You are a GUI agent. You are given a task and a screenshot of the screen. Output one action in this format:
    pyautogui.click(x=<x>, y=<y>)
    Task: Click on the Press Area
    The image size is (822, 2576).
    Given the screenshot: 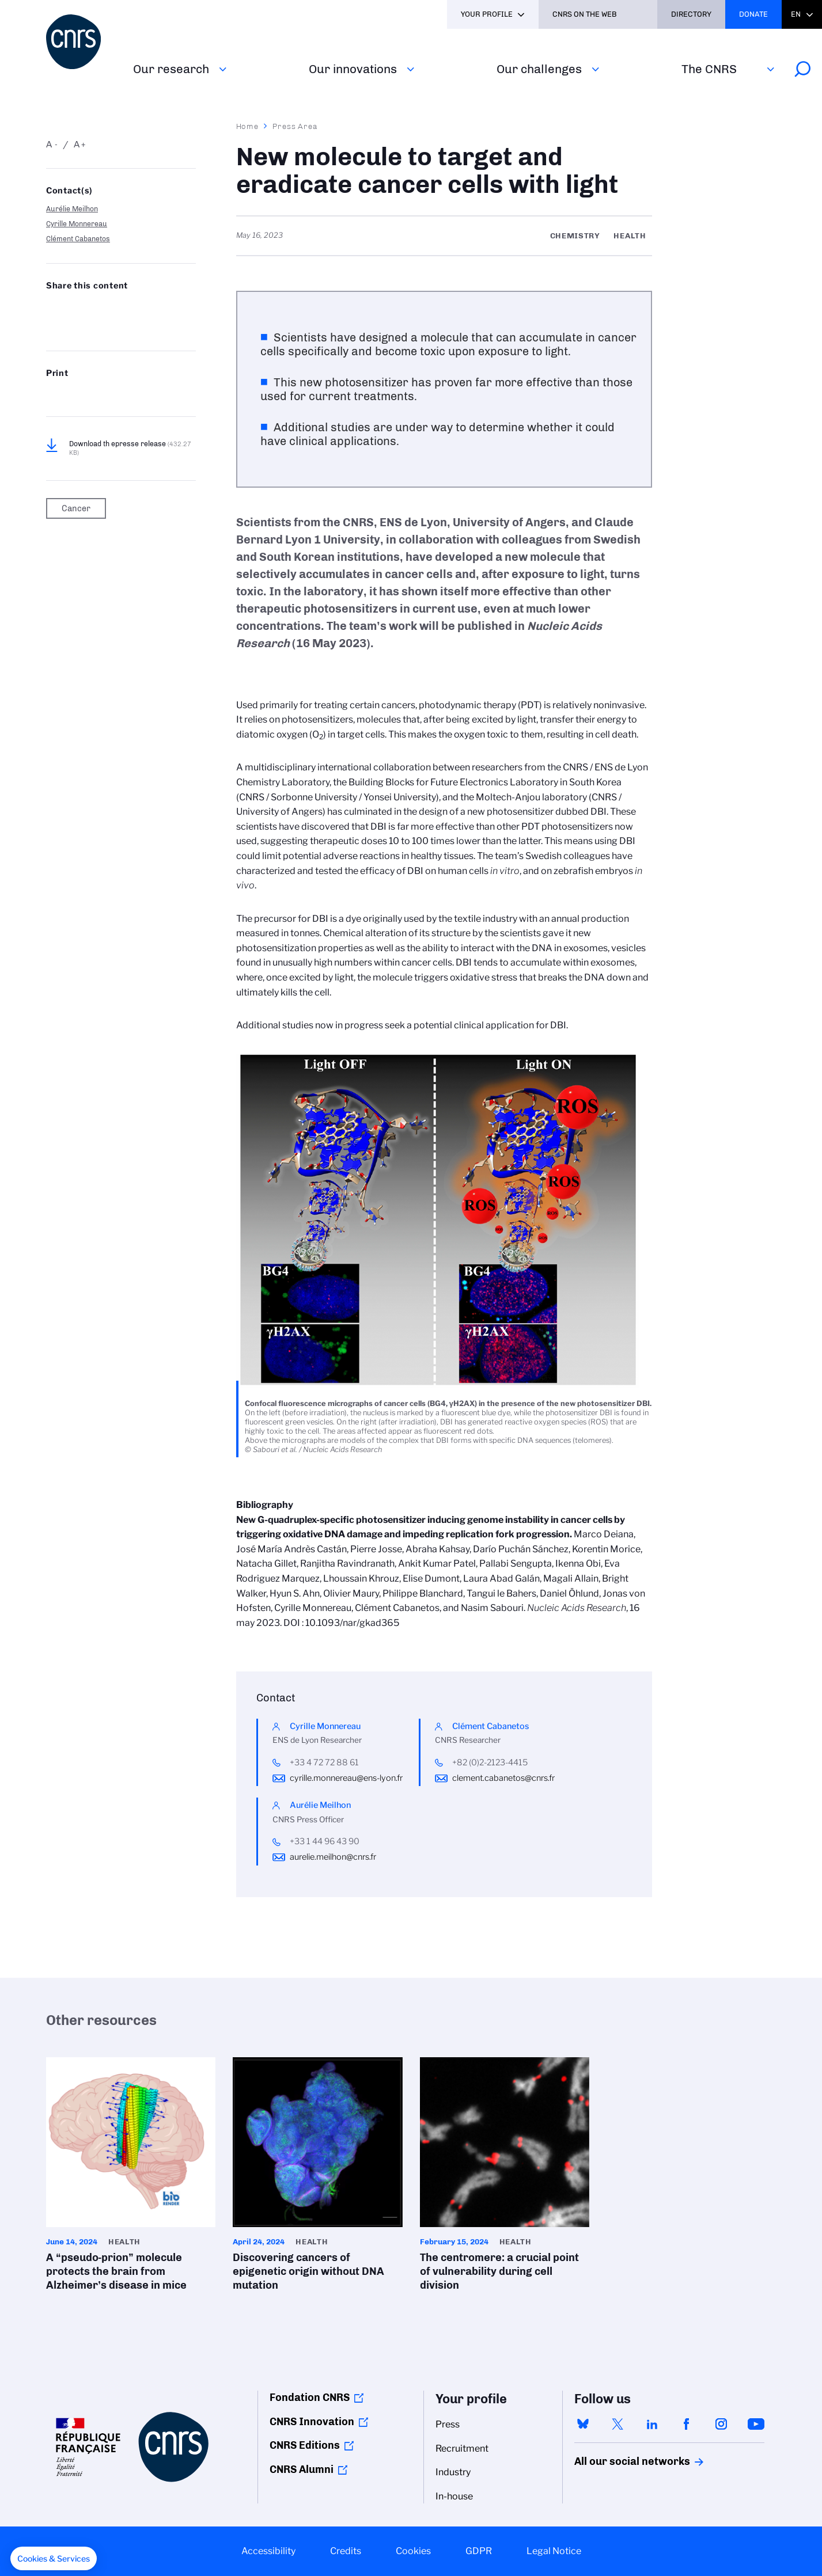 What is the action you would take?
    pyautogui.click(x=295, y=126)
    